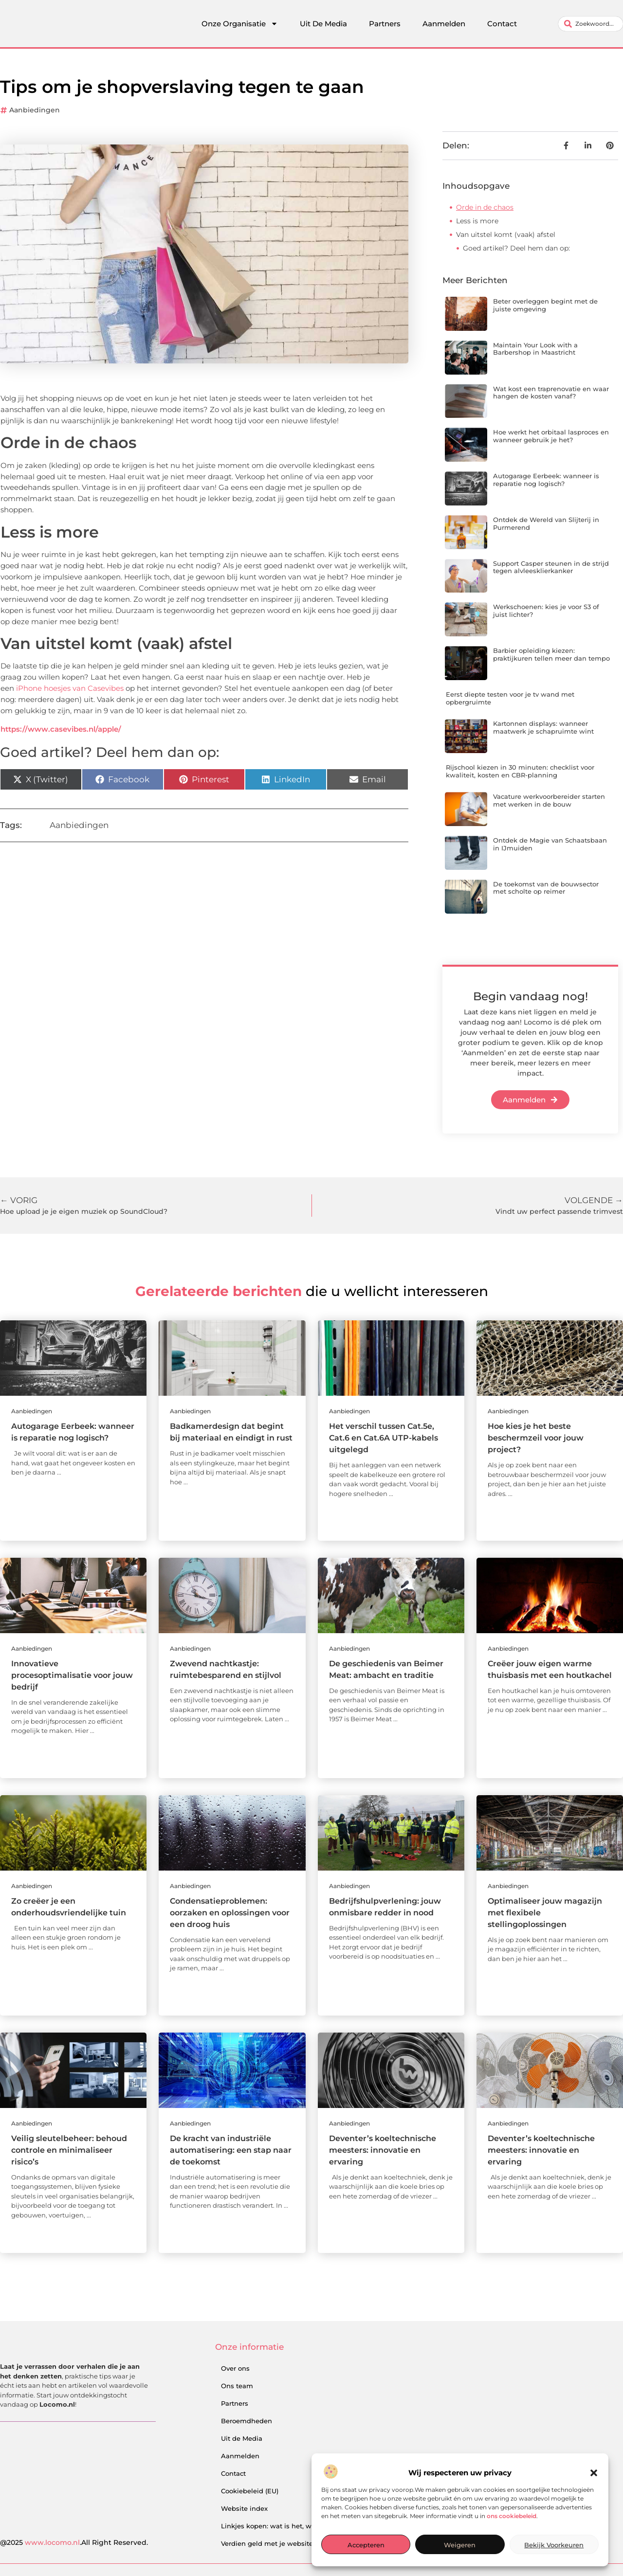  What do you see at coordinates (590, 24) in the screenshot?
I see `[combobox]` at bounding box center [590, 24].